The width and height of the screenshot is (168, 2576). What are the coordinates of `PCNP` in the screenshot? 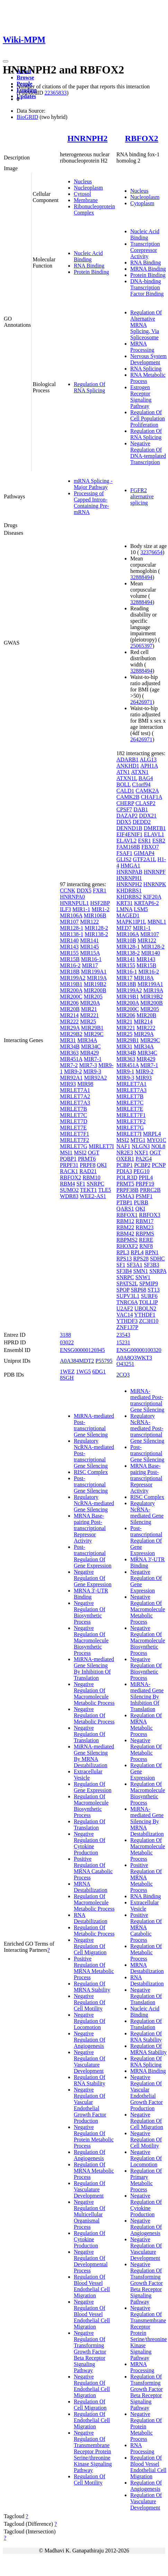 It's located at (158, 1165).